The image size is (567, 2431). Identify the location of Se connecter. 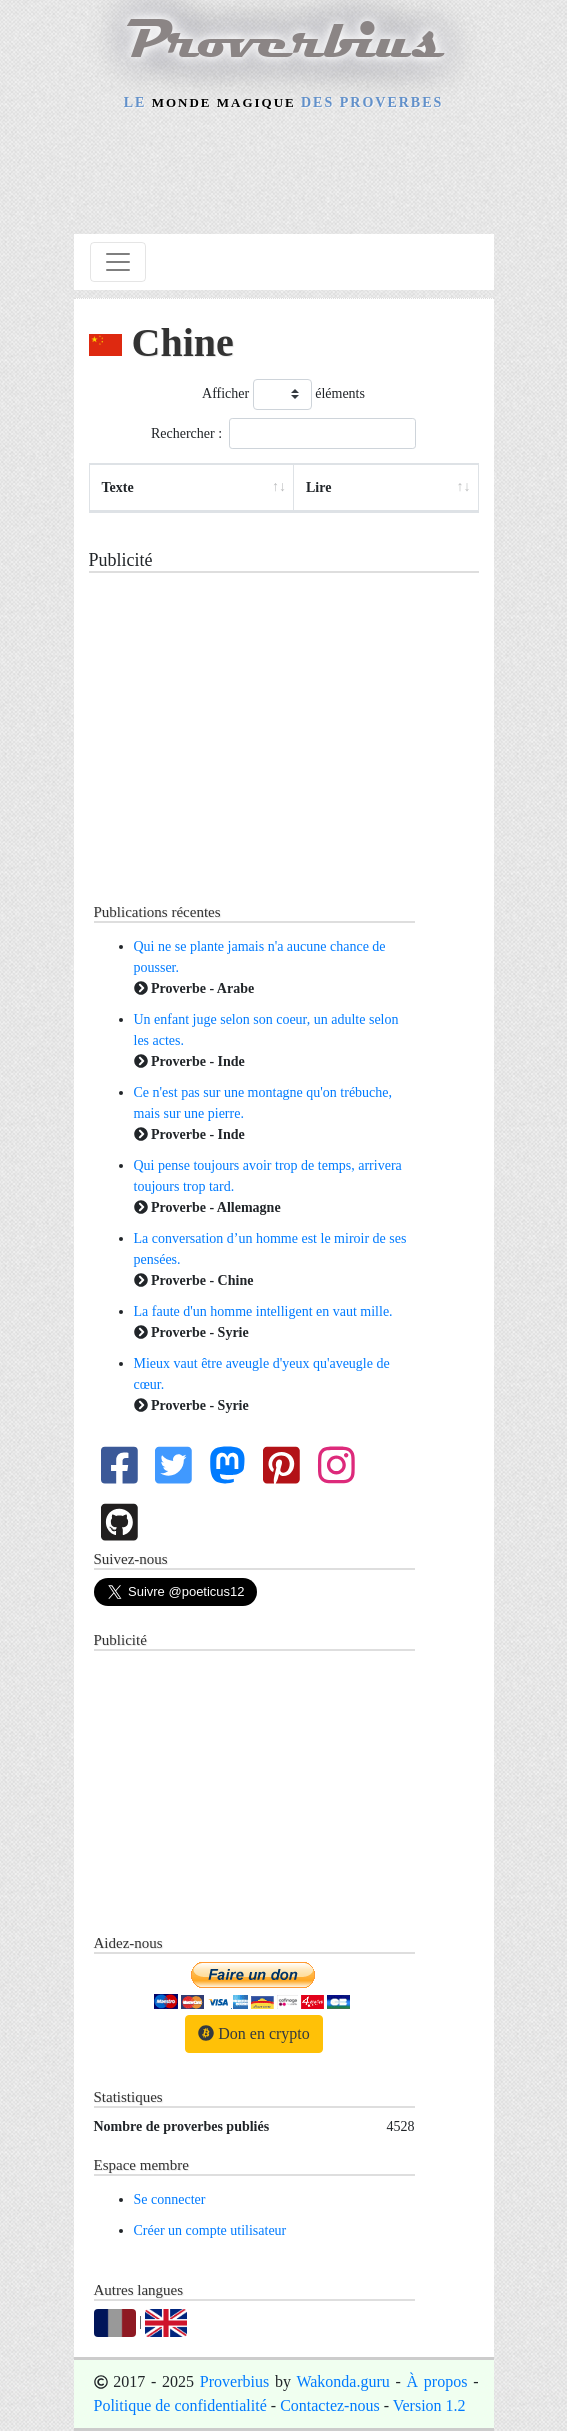
(170, 2199).